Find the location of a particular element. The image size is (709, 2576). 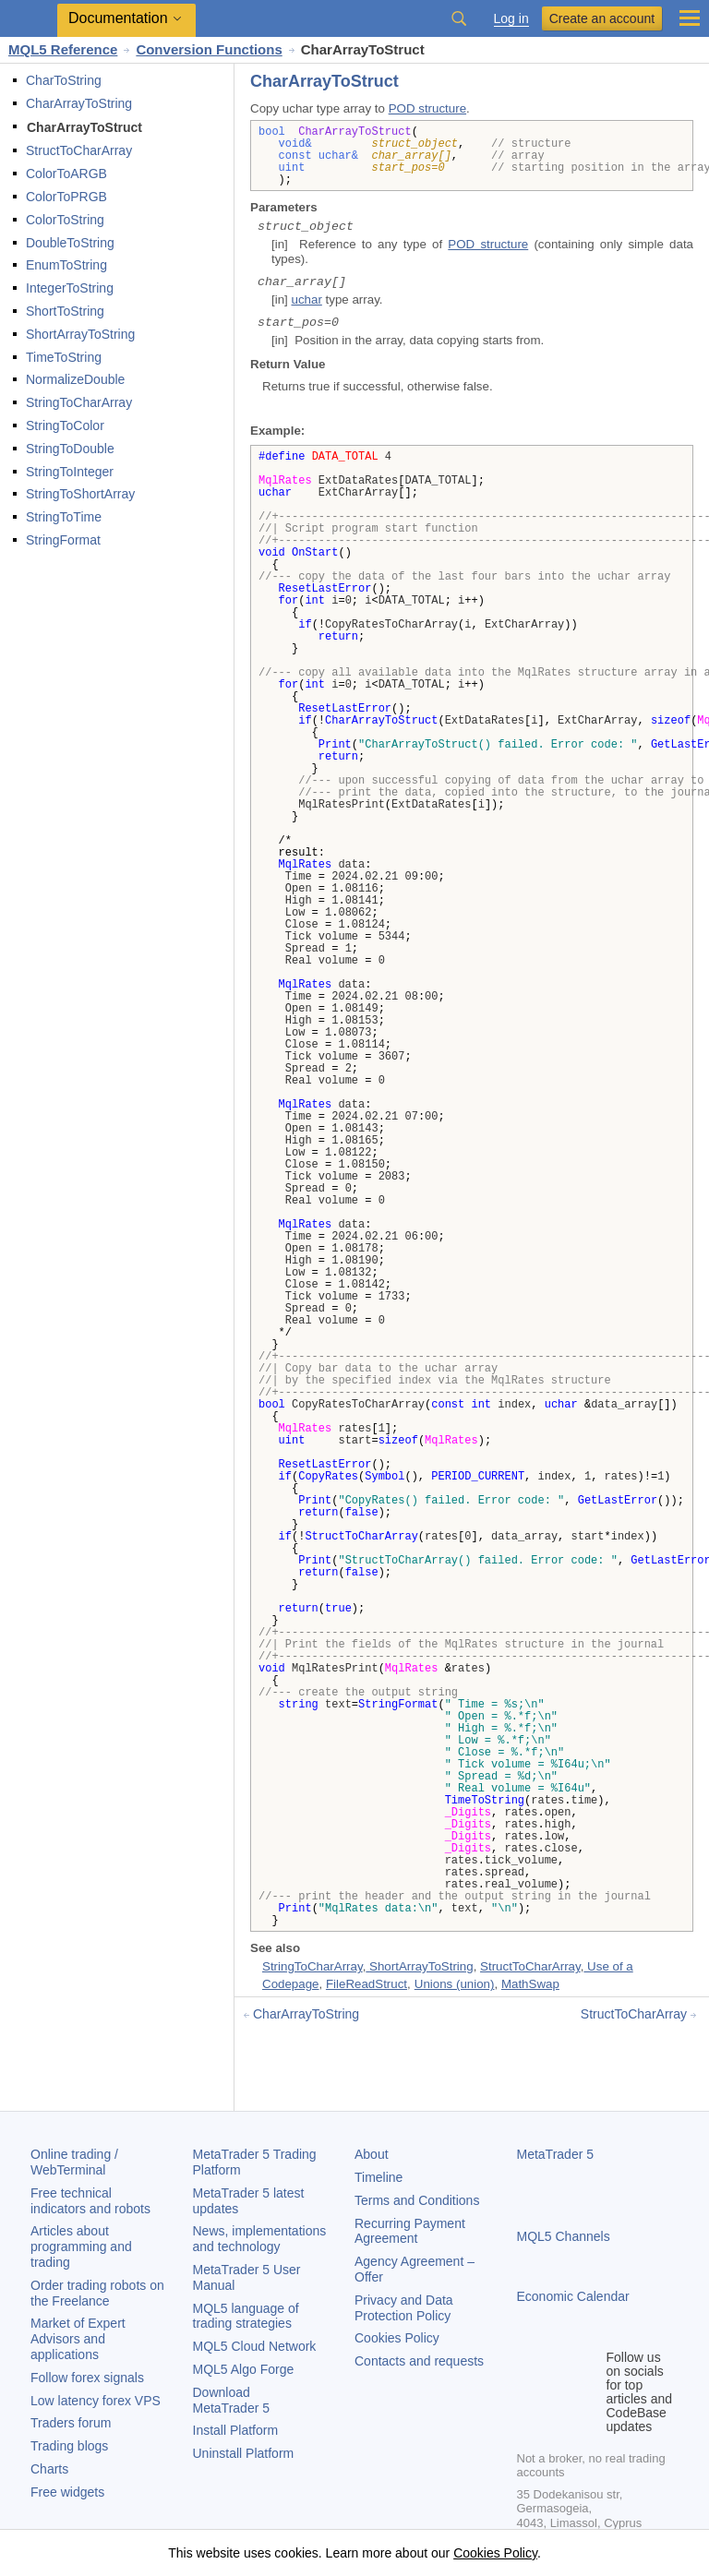

StringToTime is located at coordinates (64, 516).